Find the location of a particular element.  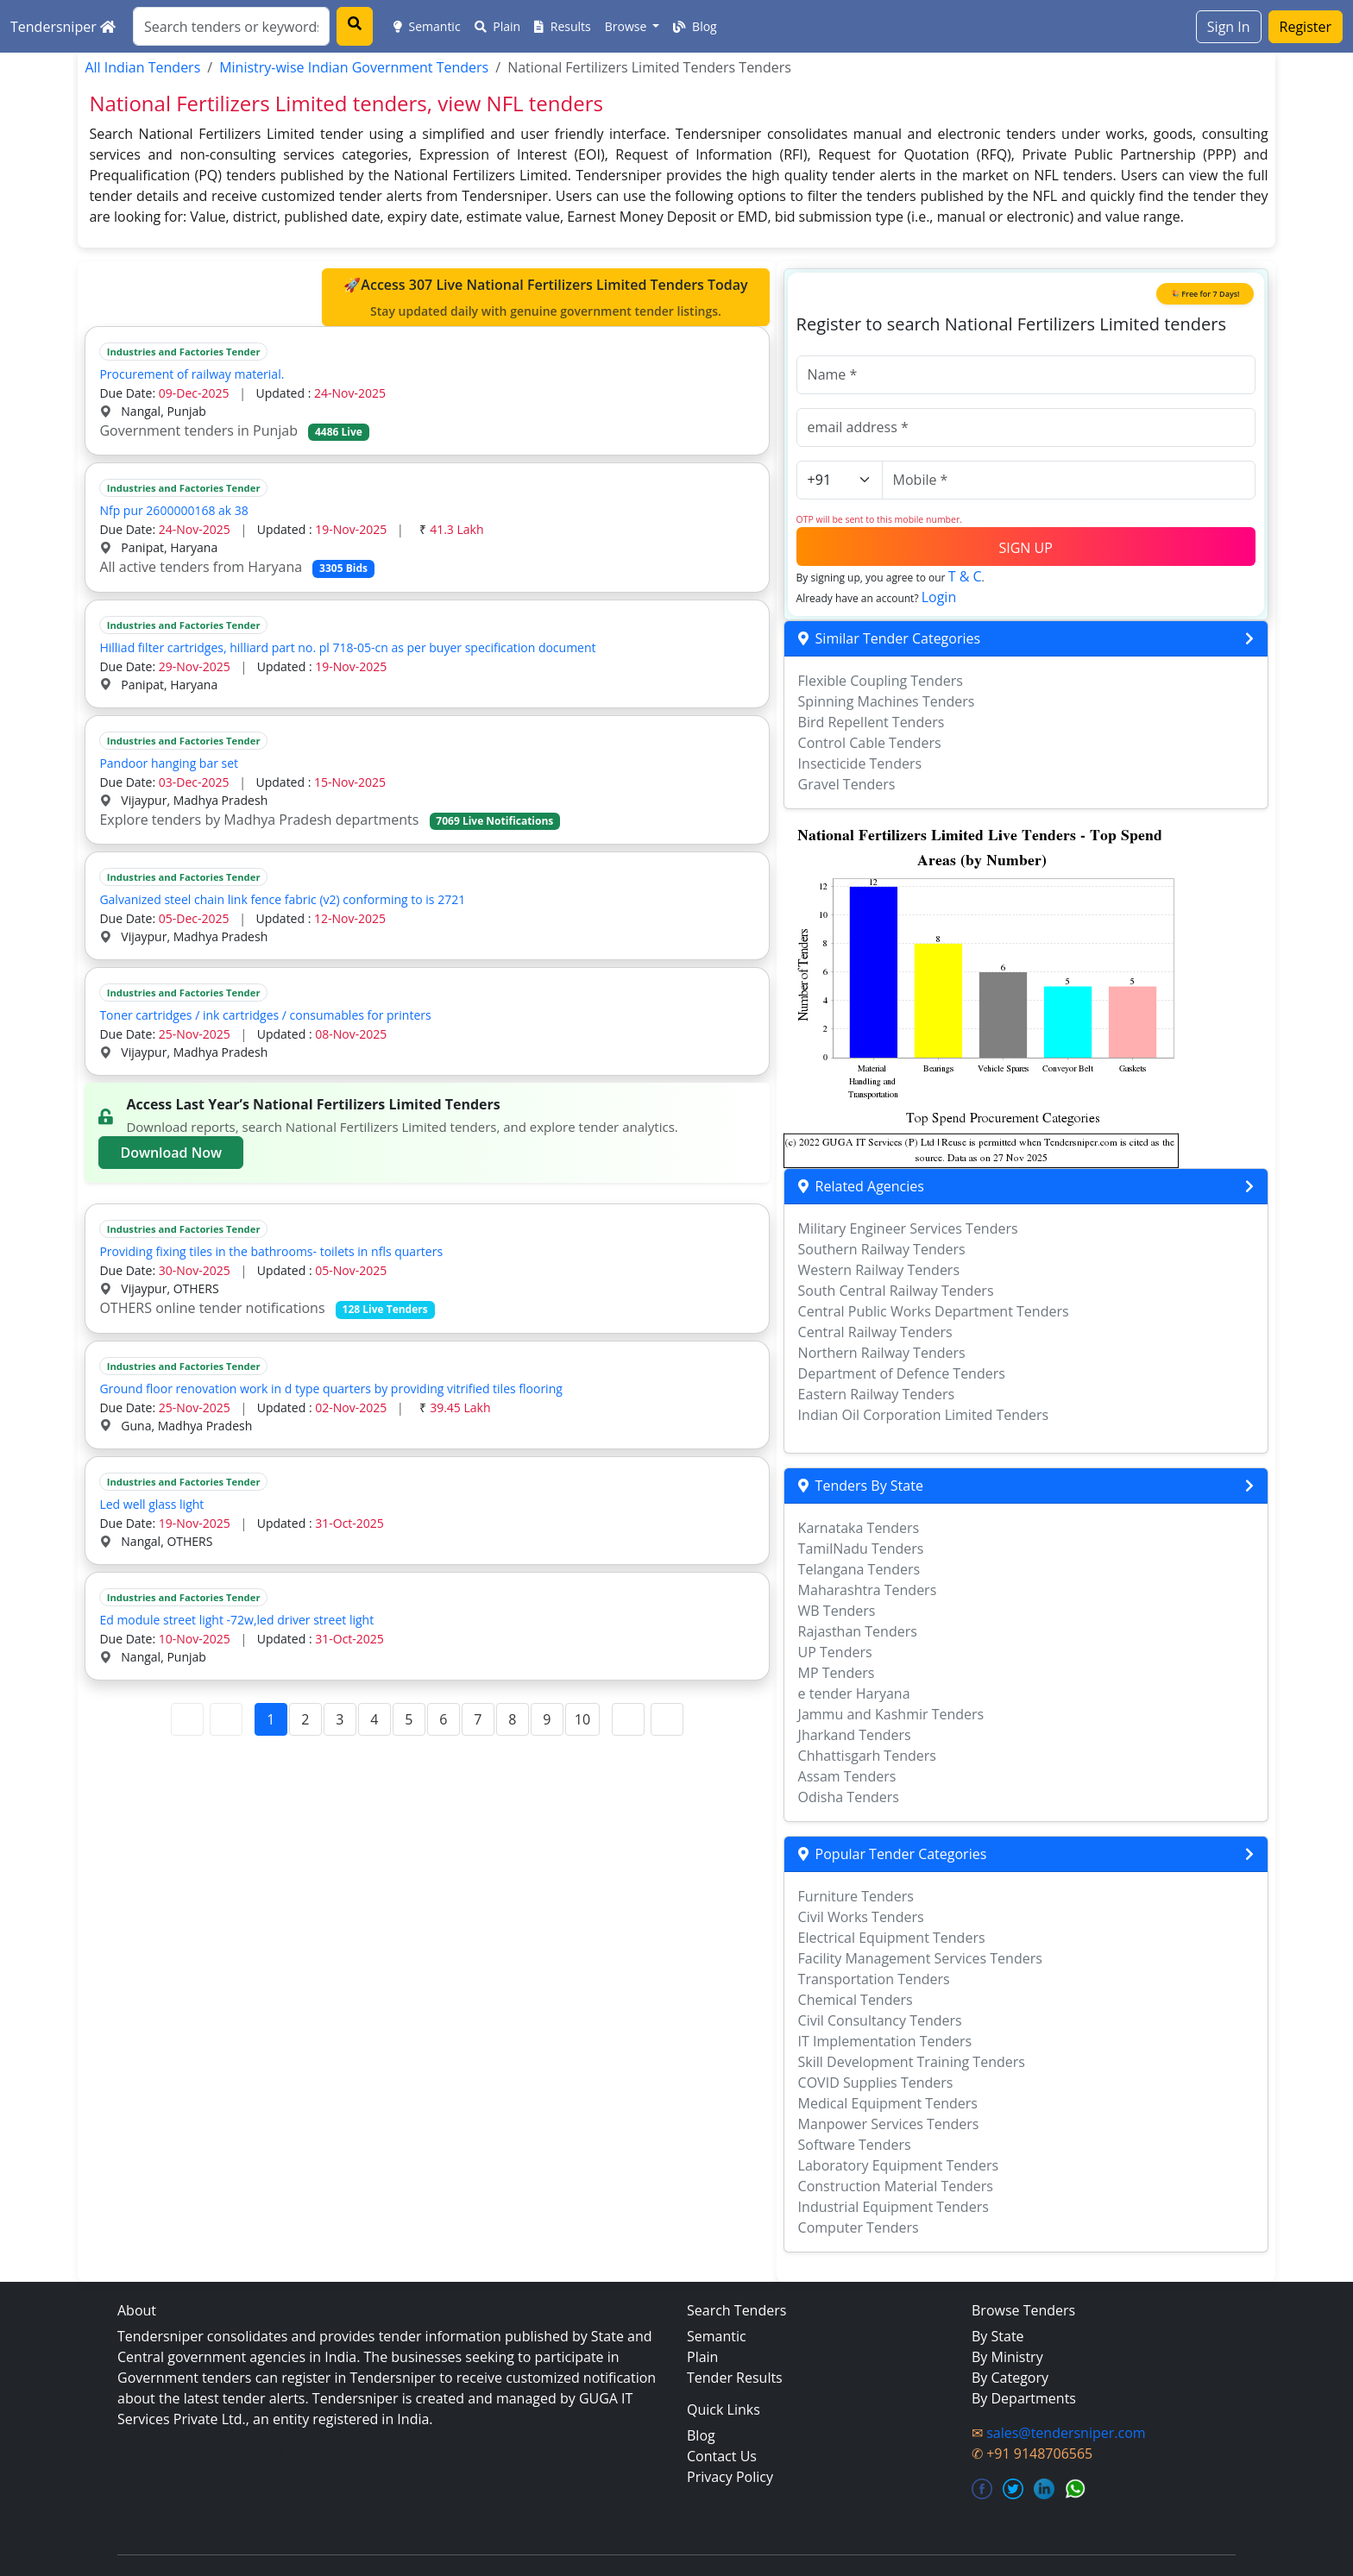

WB Tenders is located at coordinates (837, 1610).